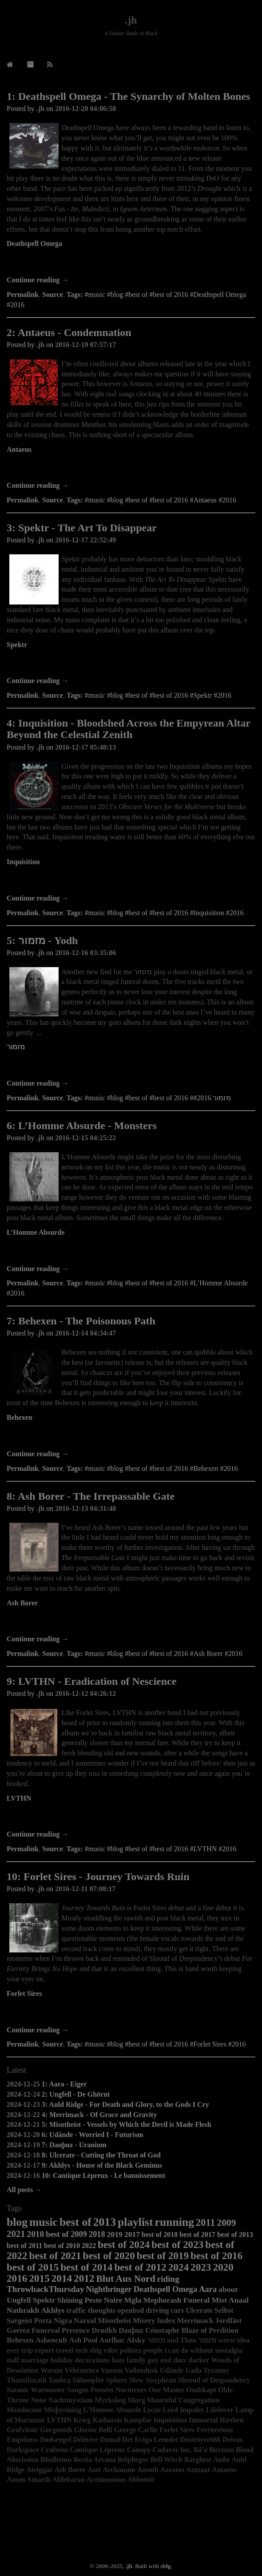 The width and height of the screenshot is (262, 2576). Describe the element at coordinates (168, 2279) in the screenshot. I see `riding` at that location.